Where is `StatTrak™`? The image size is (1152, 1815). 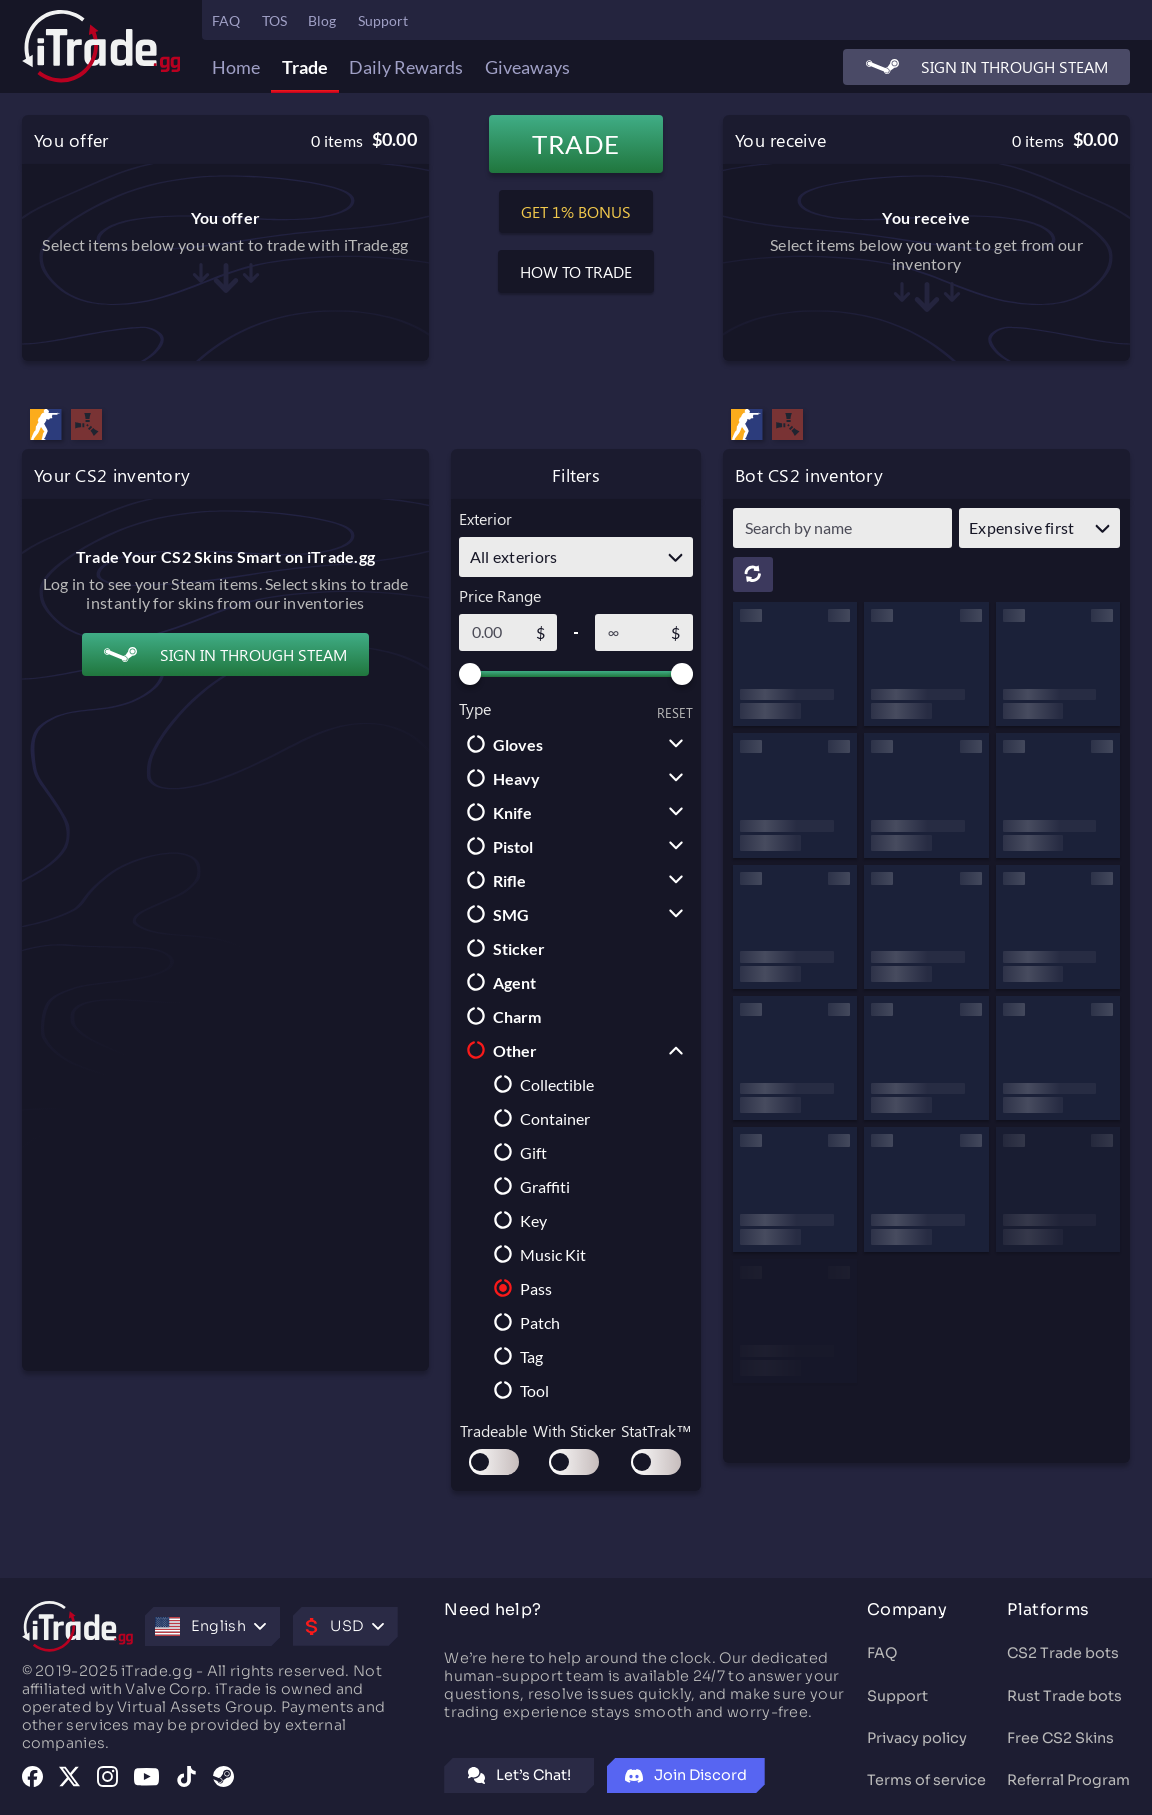 StatTrak™ is located at coordinates (656, 1430).